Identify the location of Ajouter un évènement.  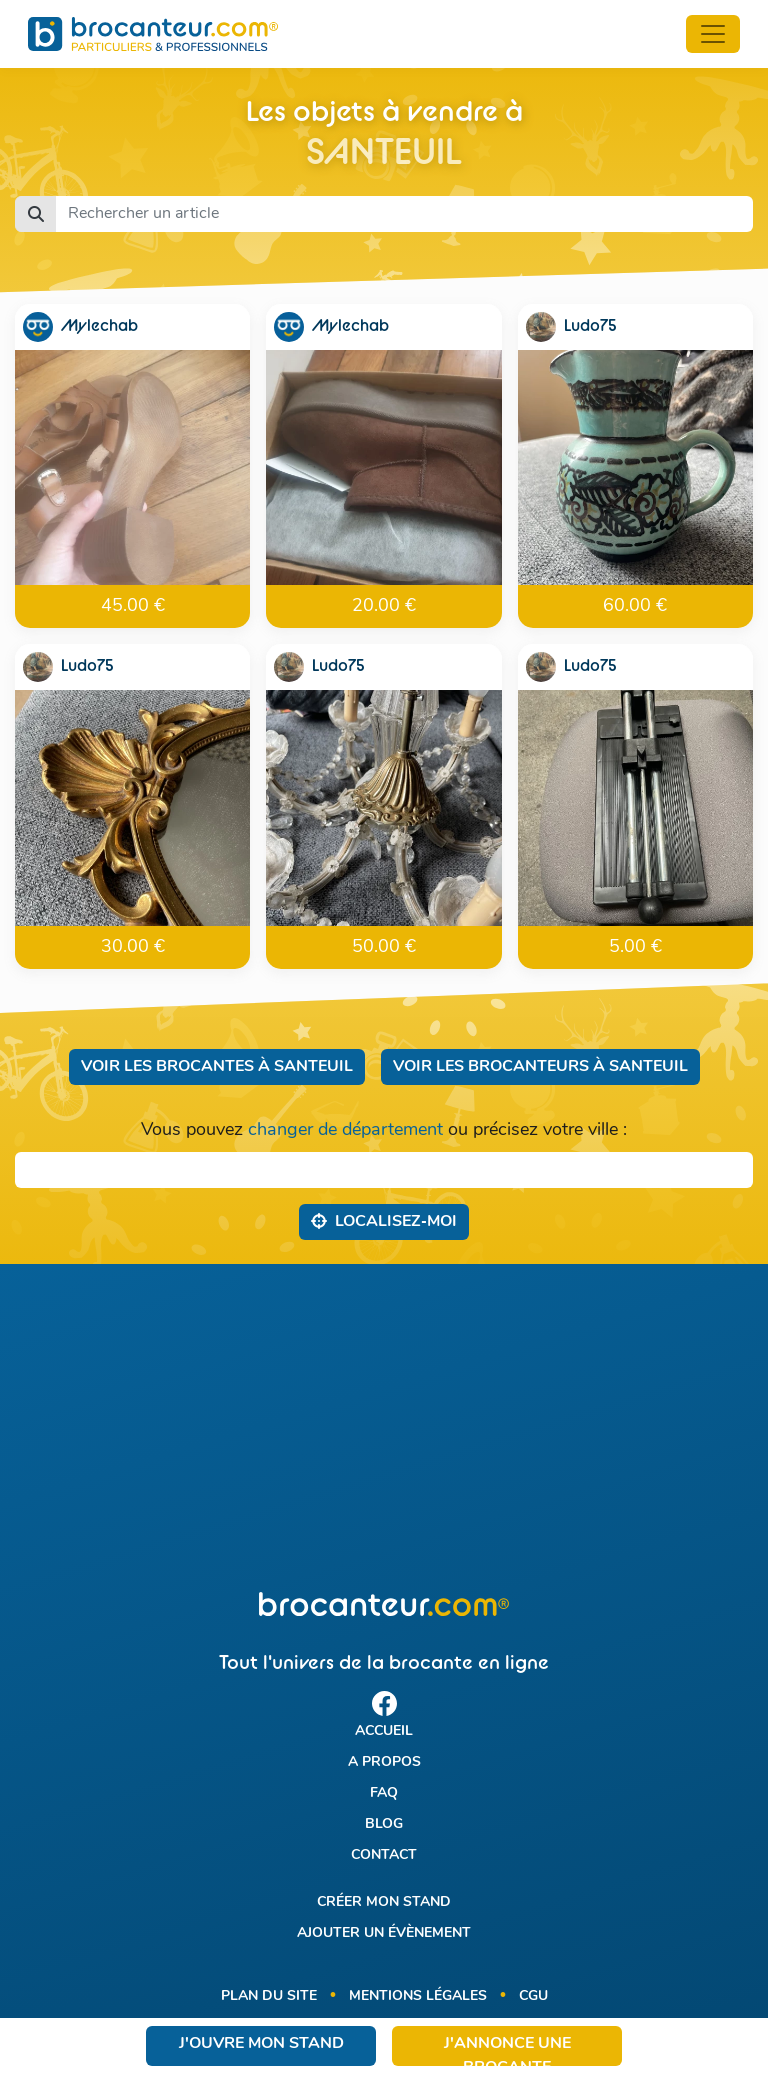
(384, 1933).